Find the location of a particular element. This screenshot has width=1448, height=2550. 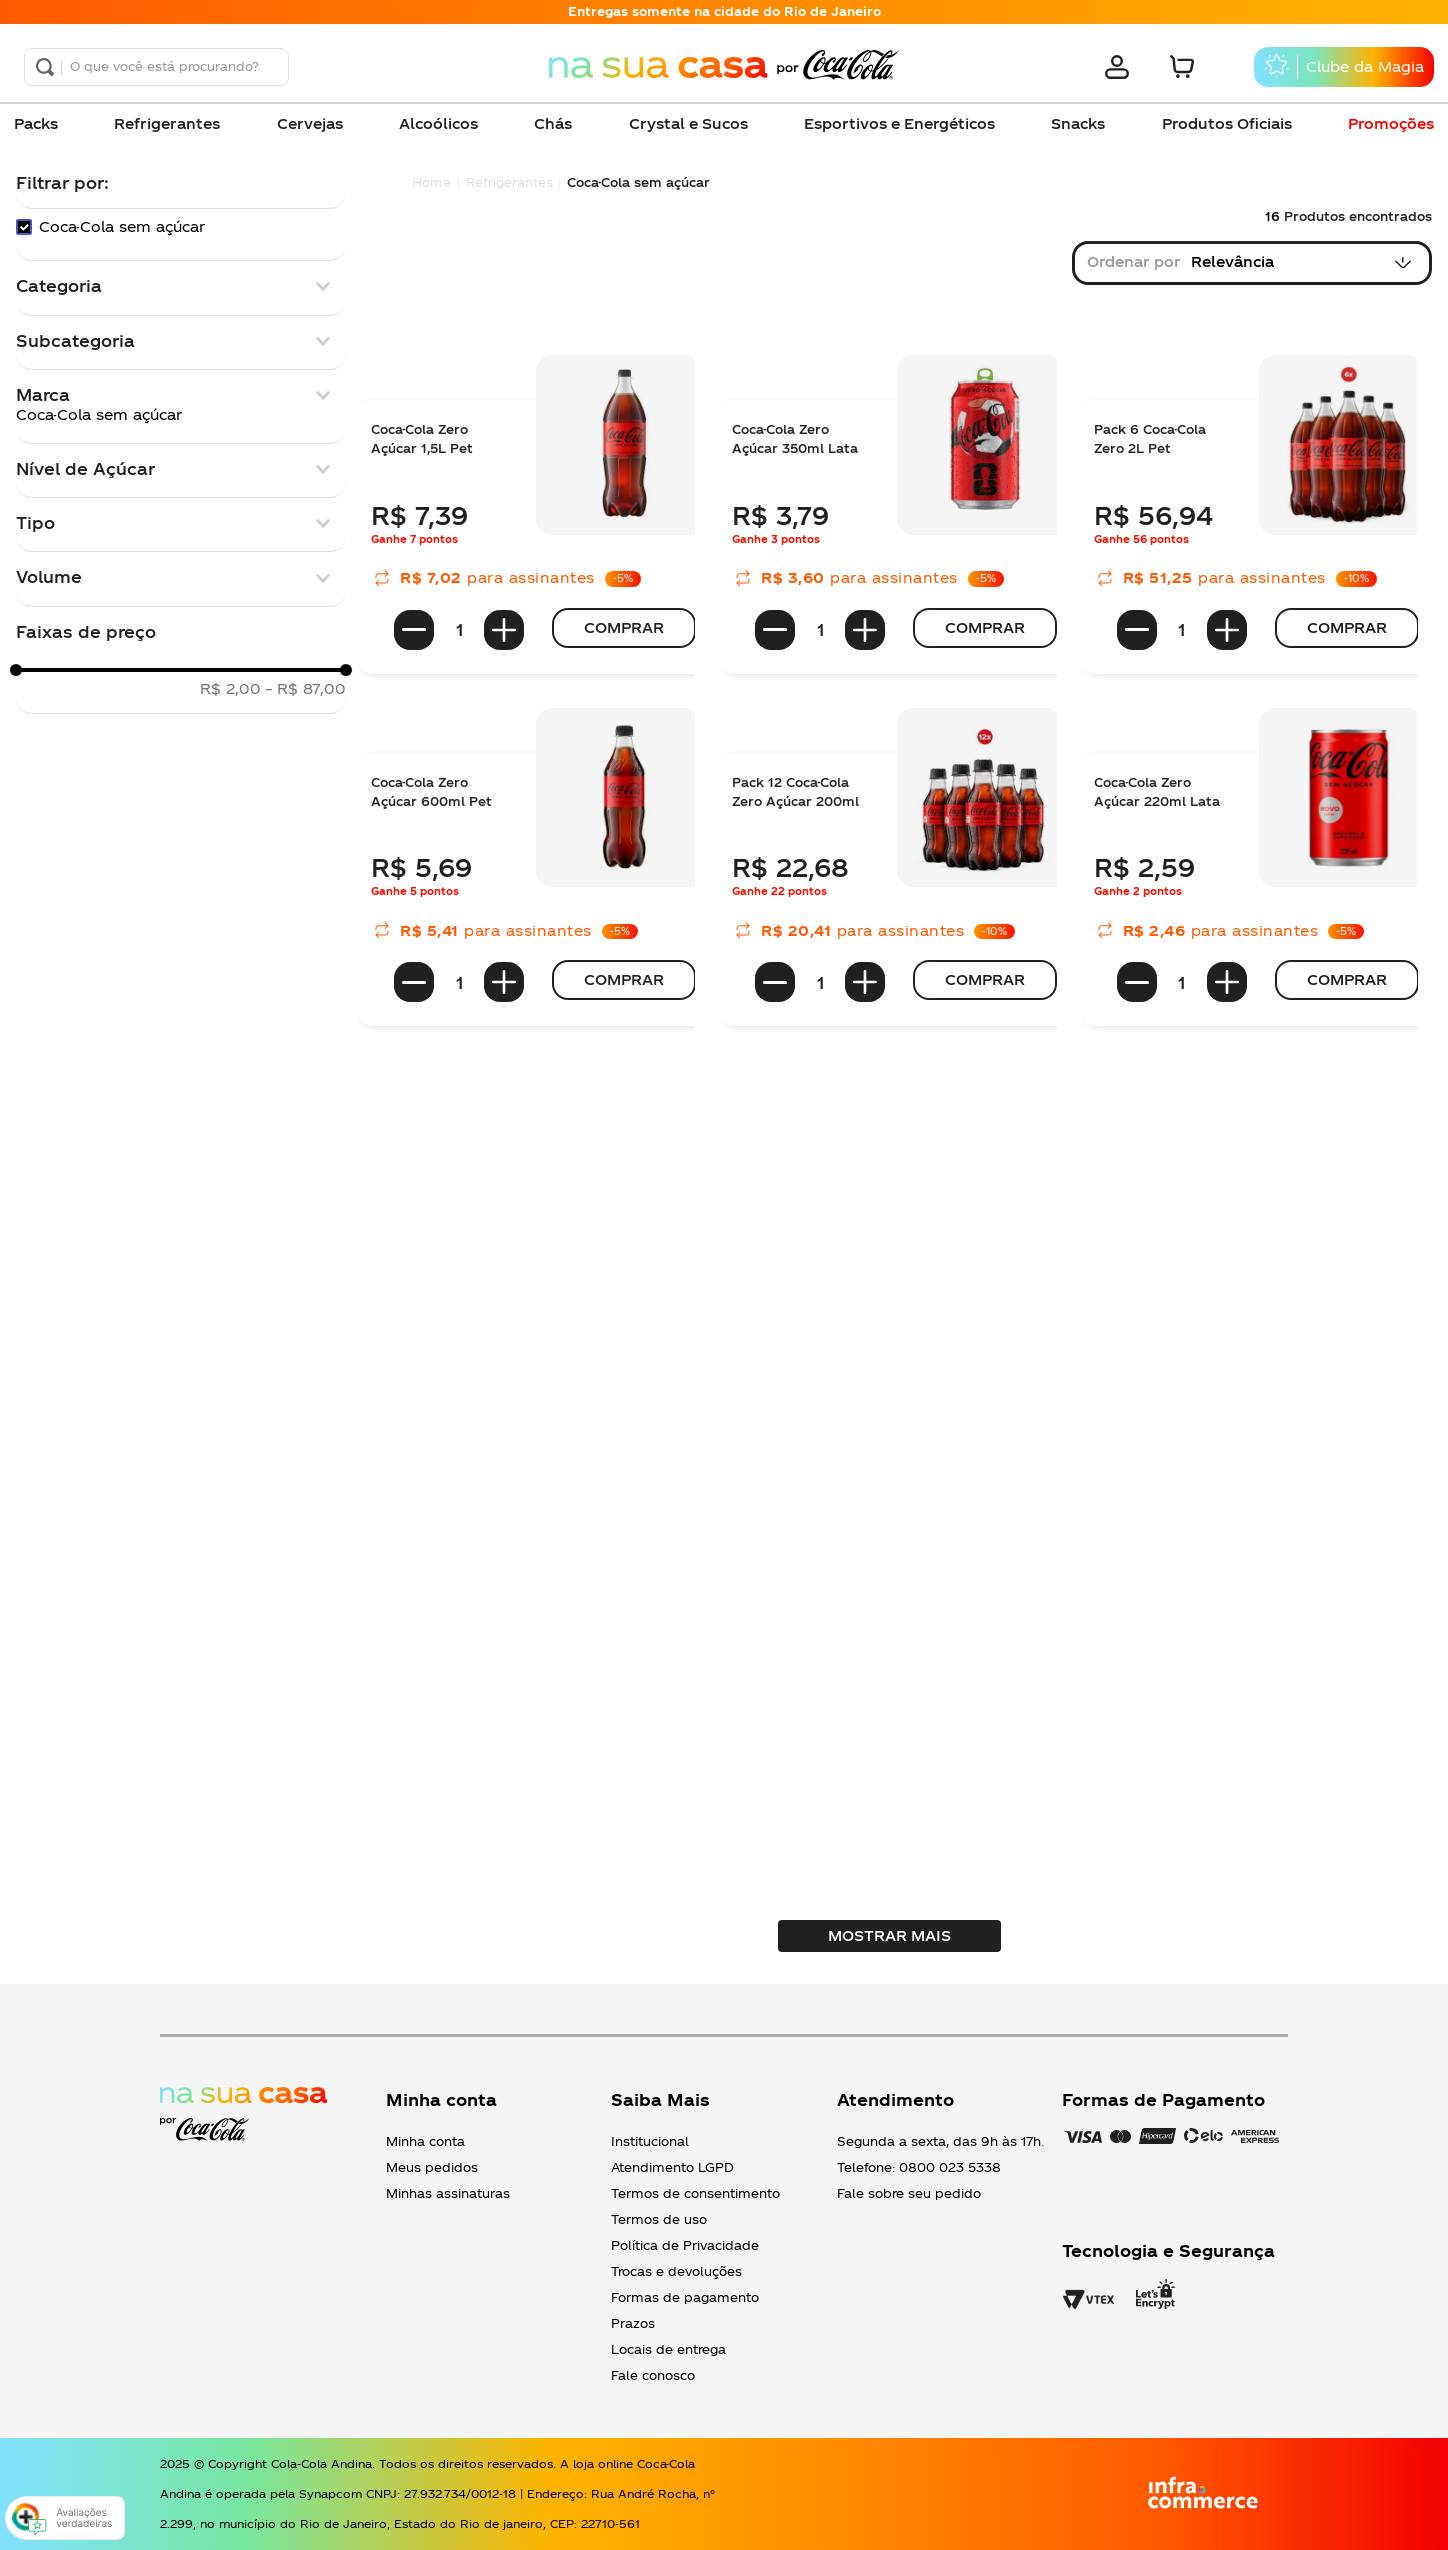

Coca-Cola sem açúcar is located at coordinates (122, 226).